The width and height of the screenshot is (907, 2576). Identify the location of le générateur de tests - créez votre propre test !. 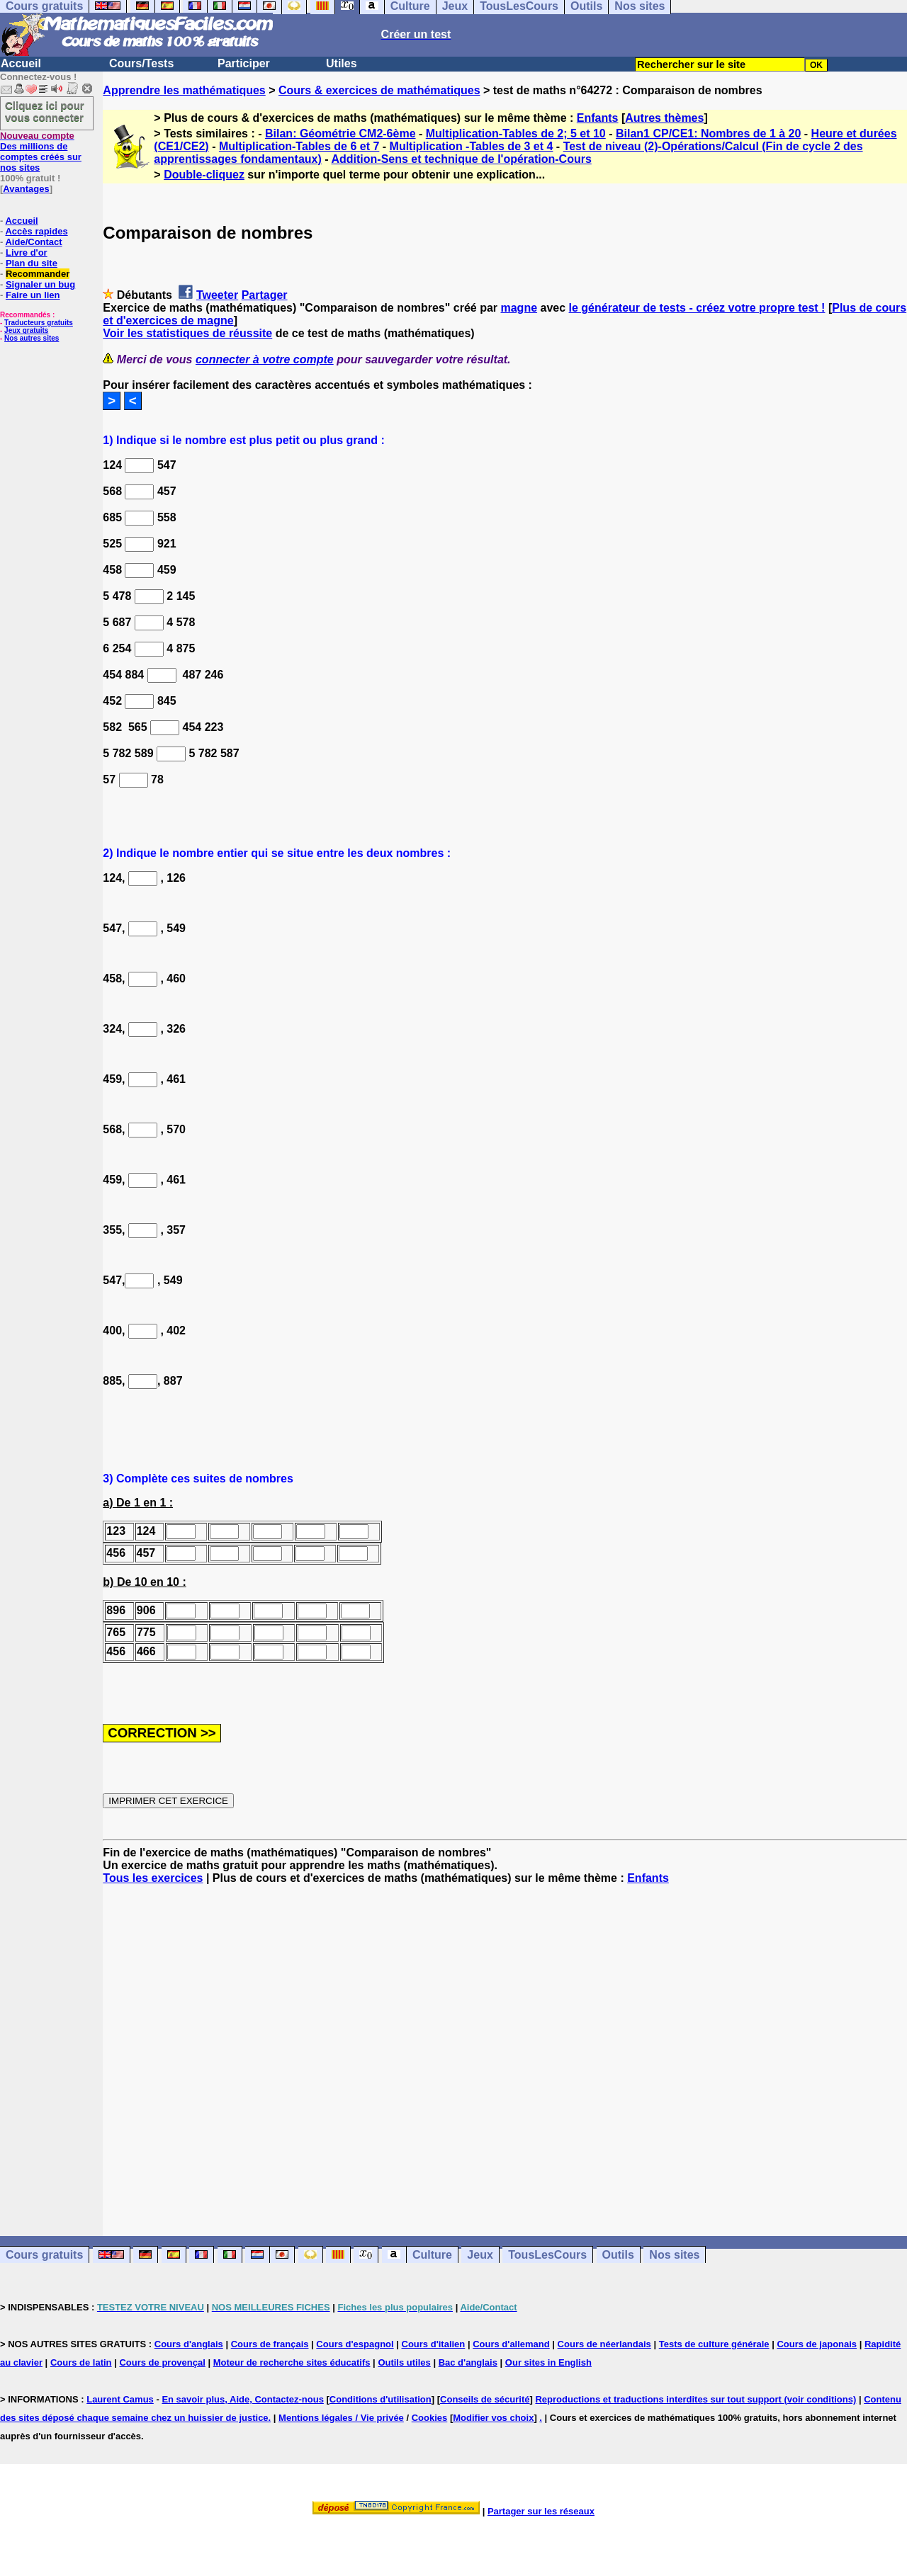
(697, 308).